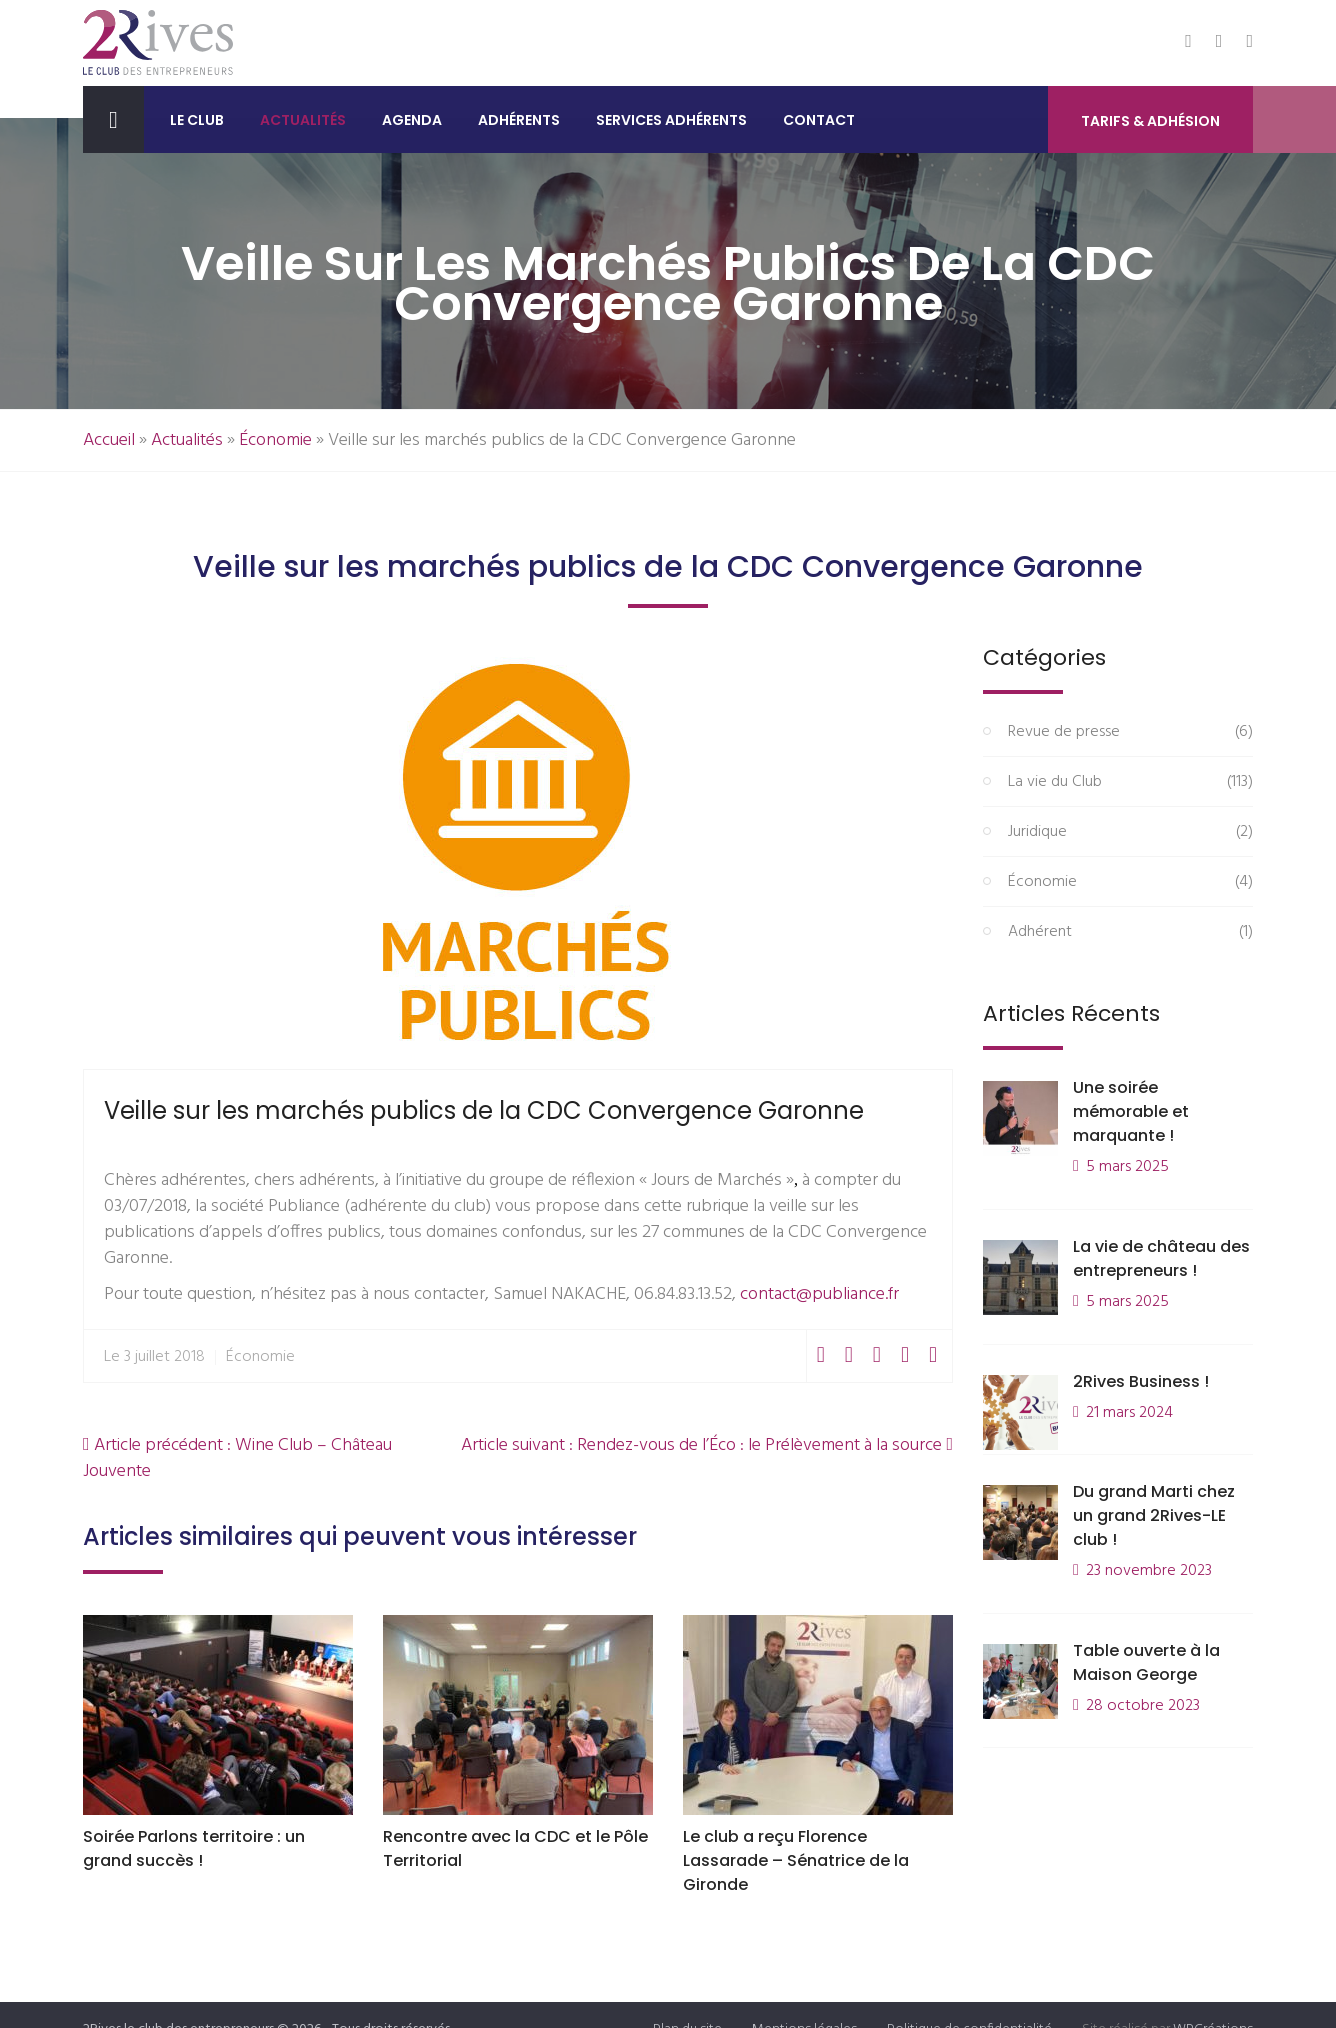  Describe the element at coordinates (412, 120) in the screenshot. I see `Agenda` at that location.